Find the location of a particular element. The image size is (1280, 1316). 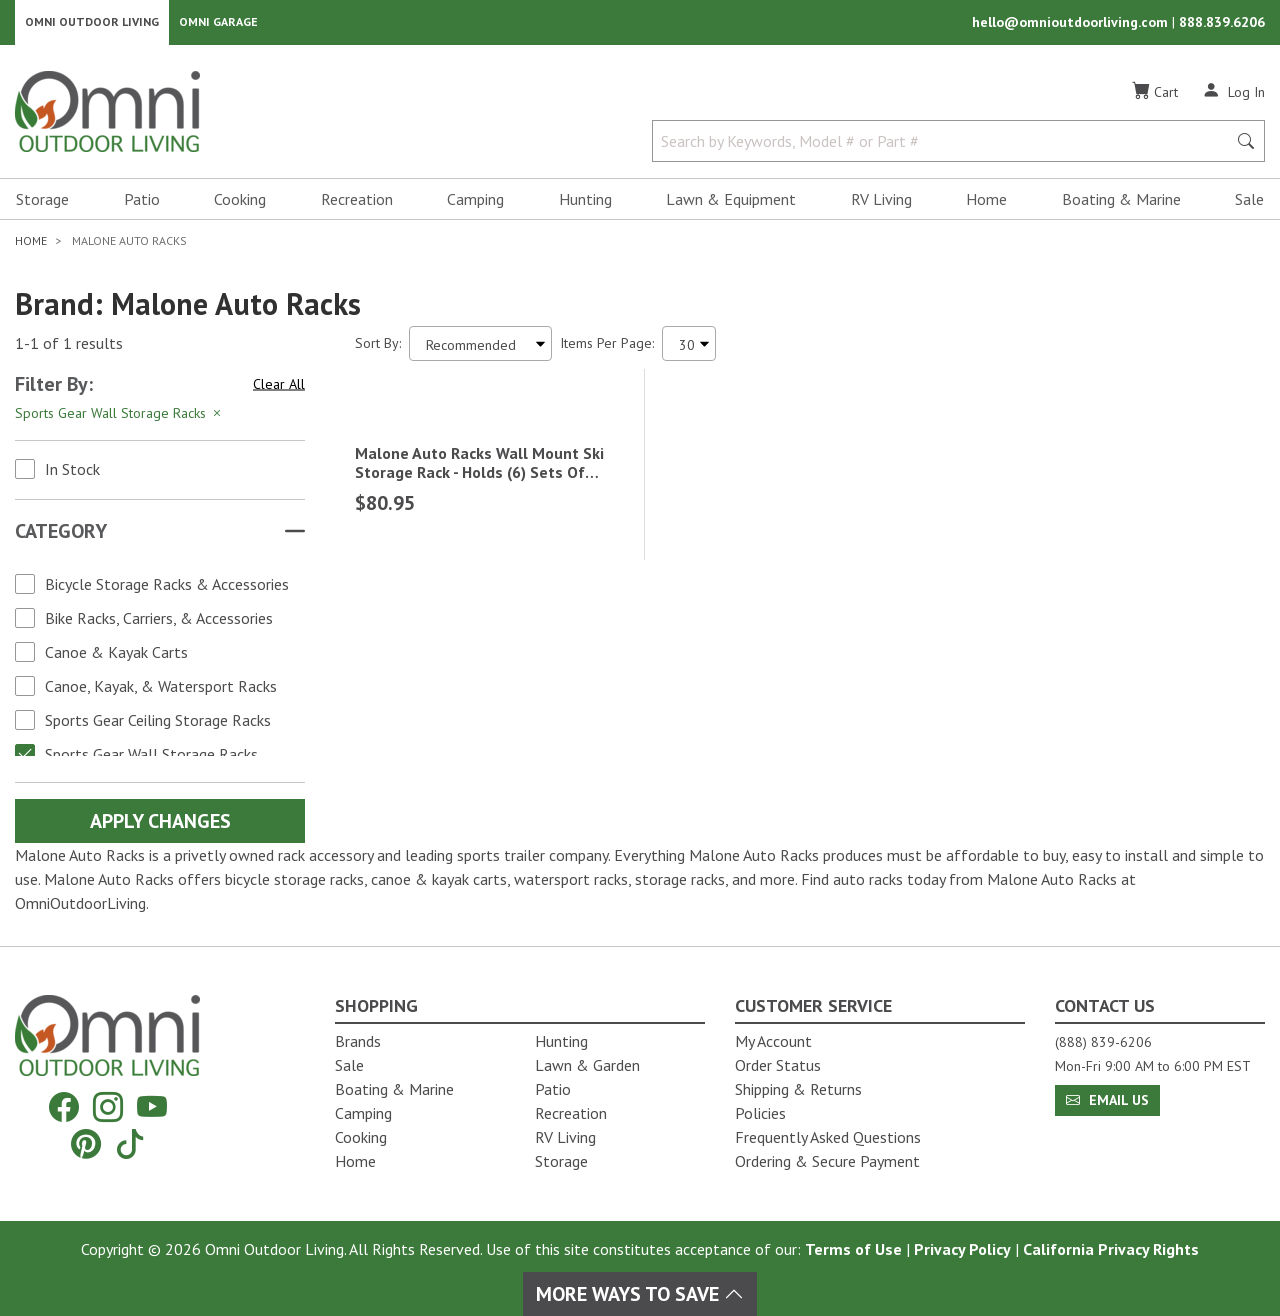

Patio is located at coordinates (142, 206).